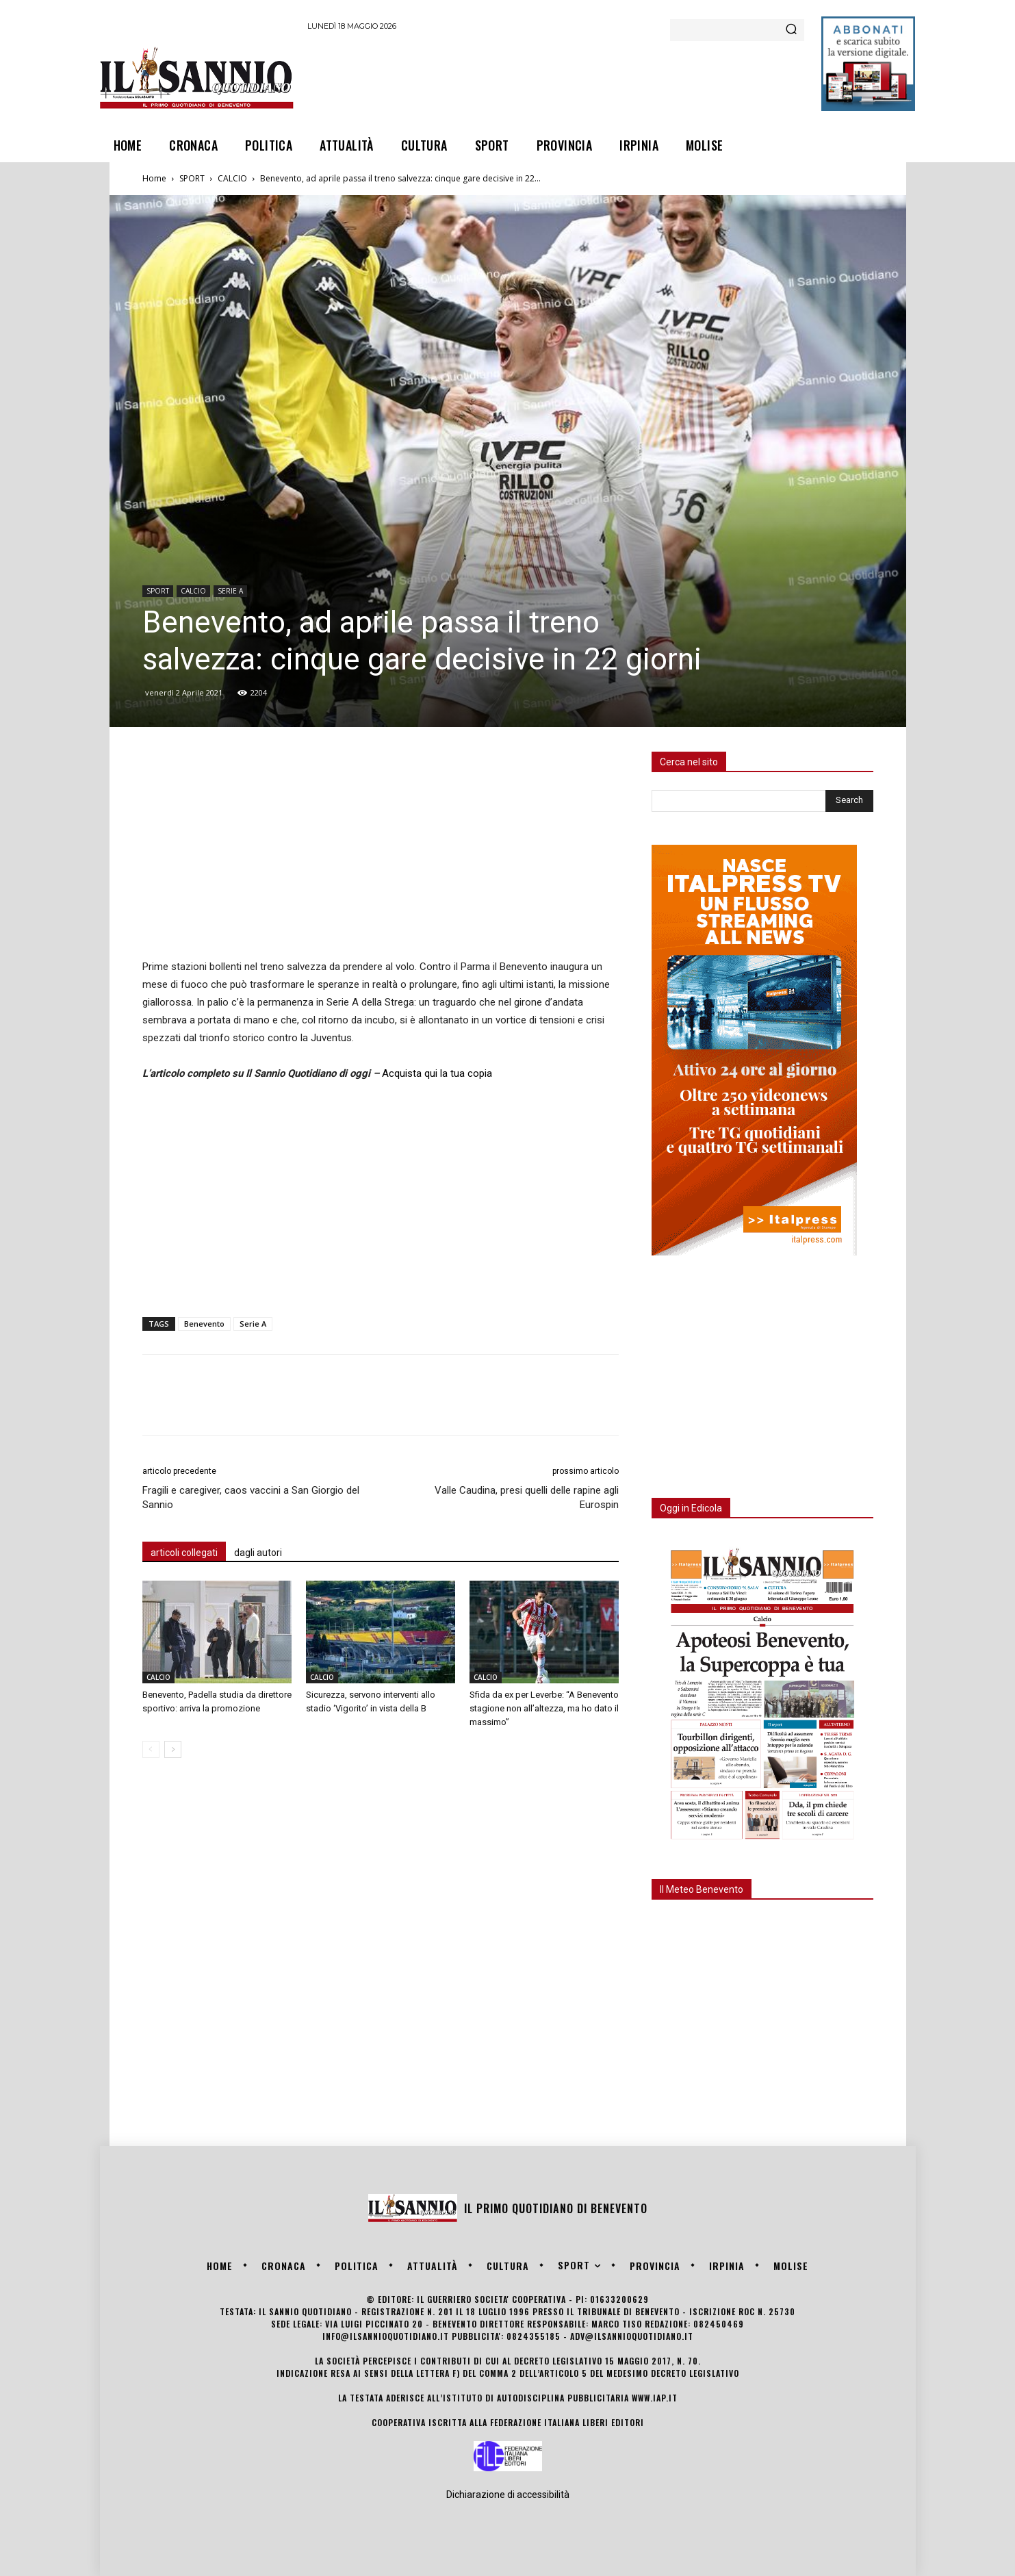 The image size is (1015, 2576). Describe the element at coordinates (655, 2397) in the screenshot. I see `www.iap.it` at that location.